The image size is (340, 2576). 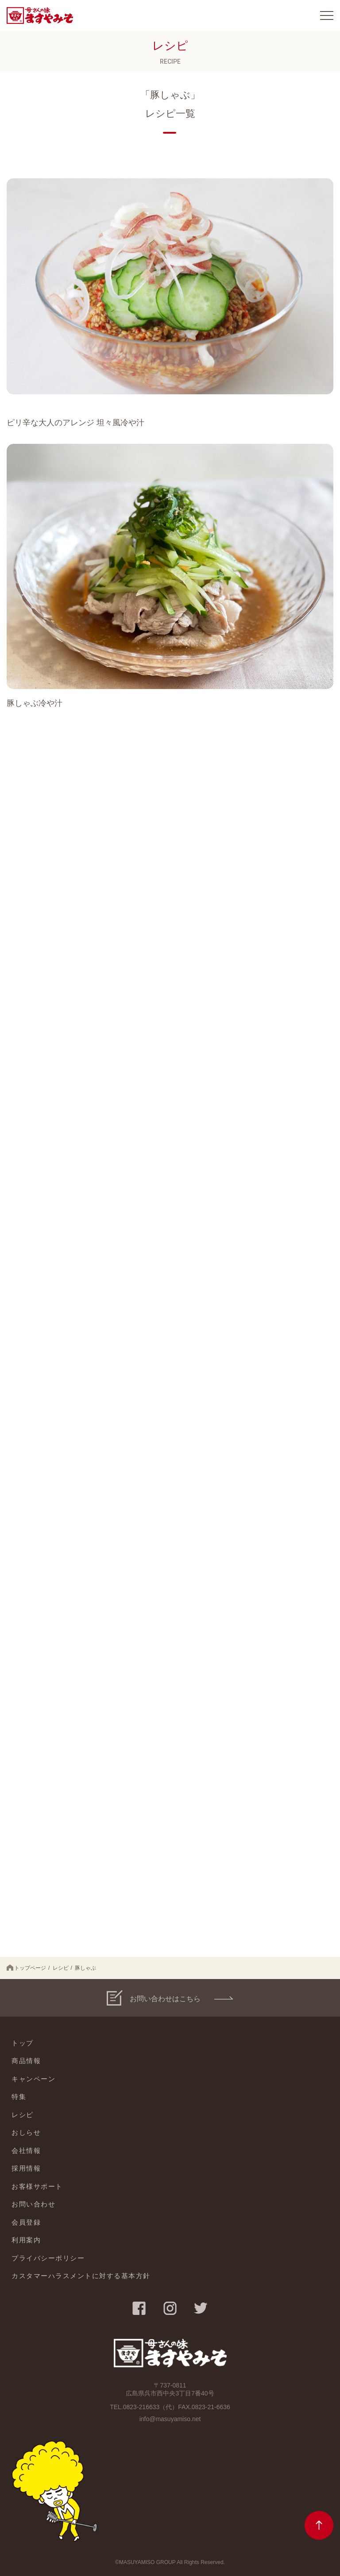 I want to click on キャンペーン, so click(x=33, y=2079).